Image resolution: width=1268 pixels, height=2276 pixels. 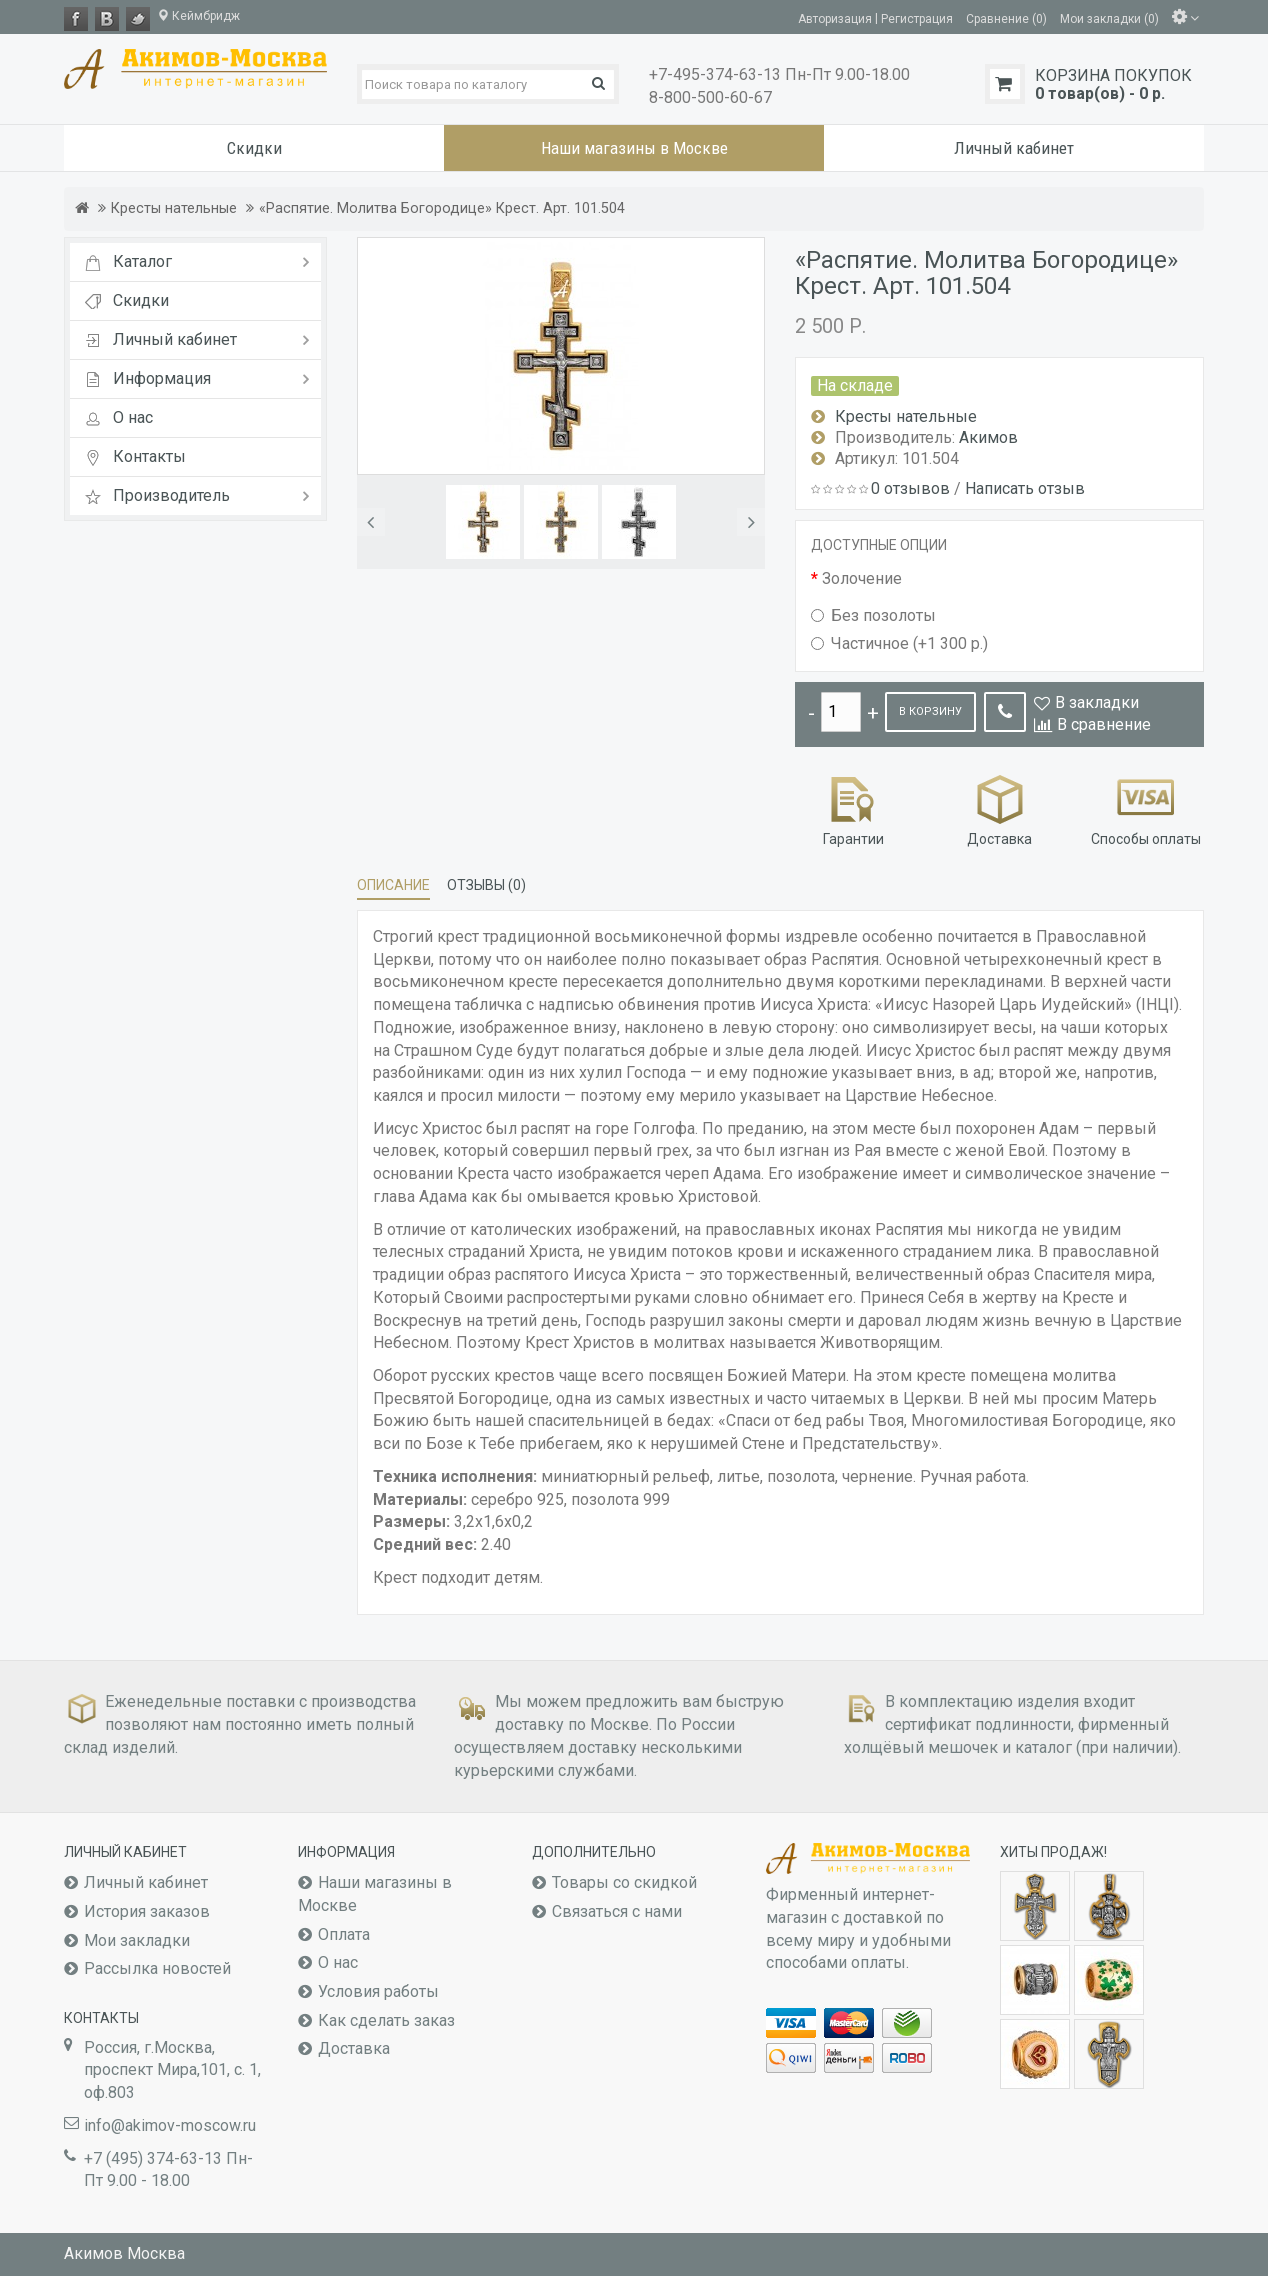 What do you see at coordinates (617, 1911) in the screenshot?
I see `Связаться с нами` at bounding box center [617, 1911].